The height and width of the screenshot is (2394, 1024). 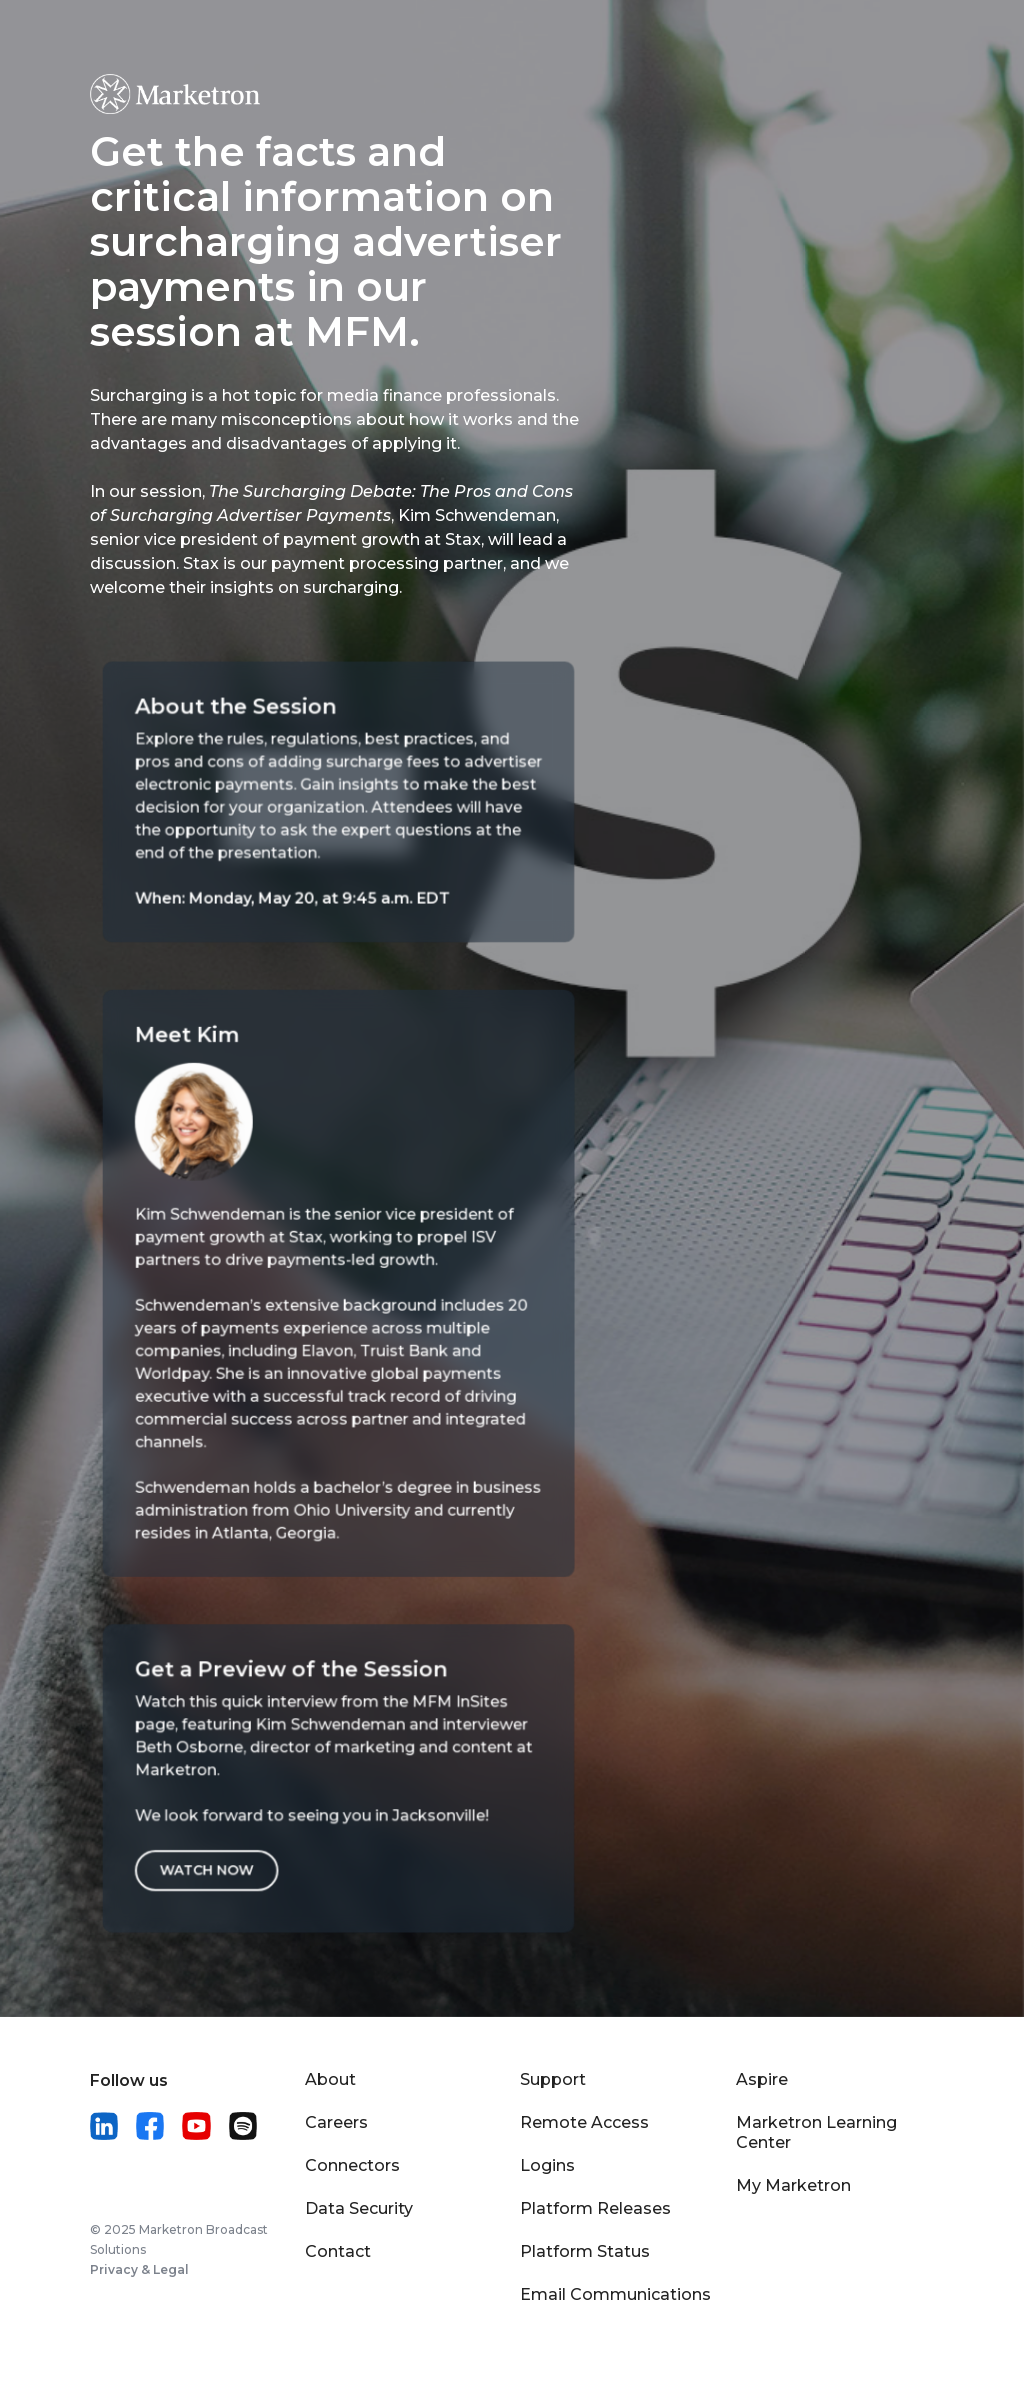 What do you see at coordinates (338, 2251) in the screenshot?
I see `Contact` at bounding box center [338, 2251].